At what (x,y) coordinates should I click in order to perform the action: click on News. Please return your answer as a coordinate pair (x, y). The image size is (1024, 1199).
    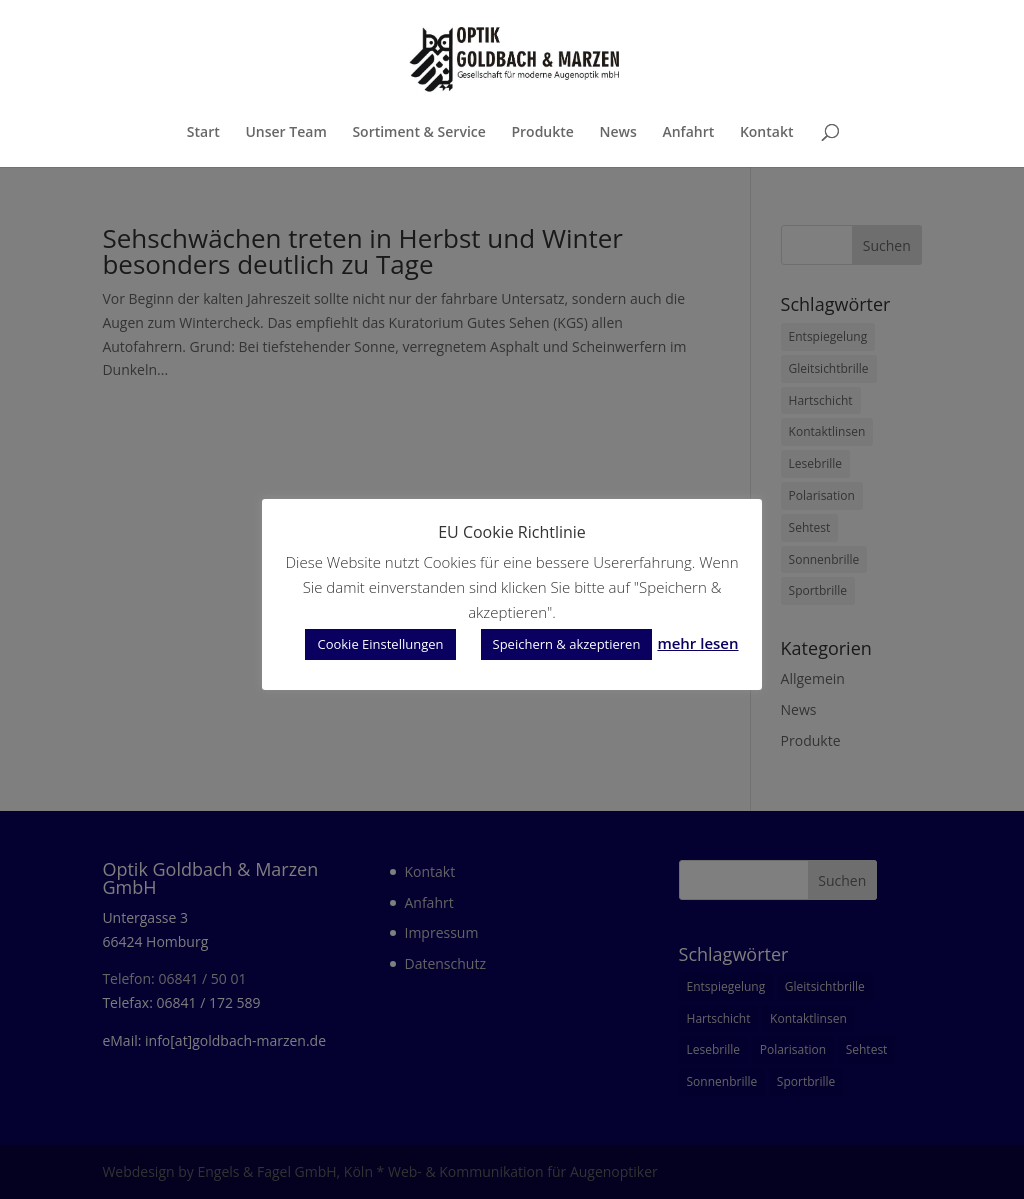
    Looking at the image, I should click on (618, 133).